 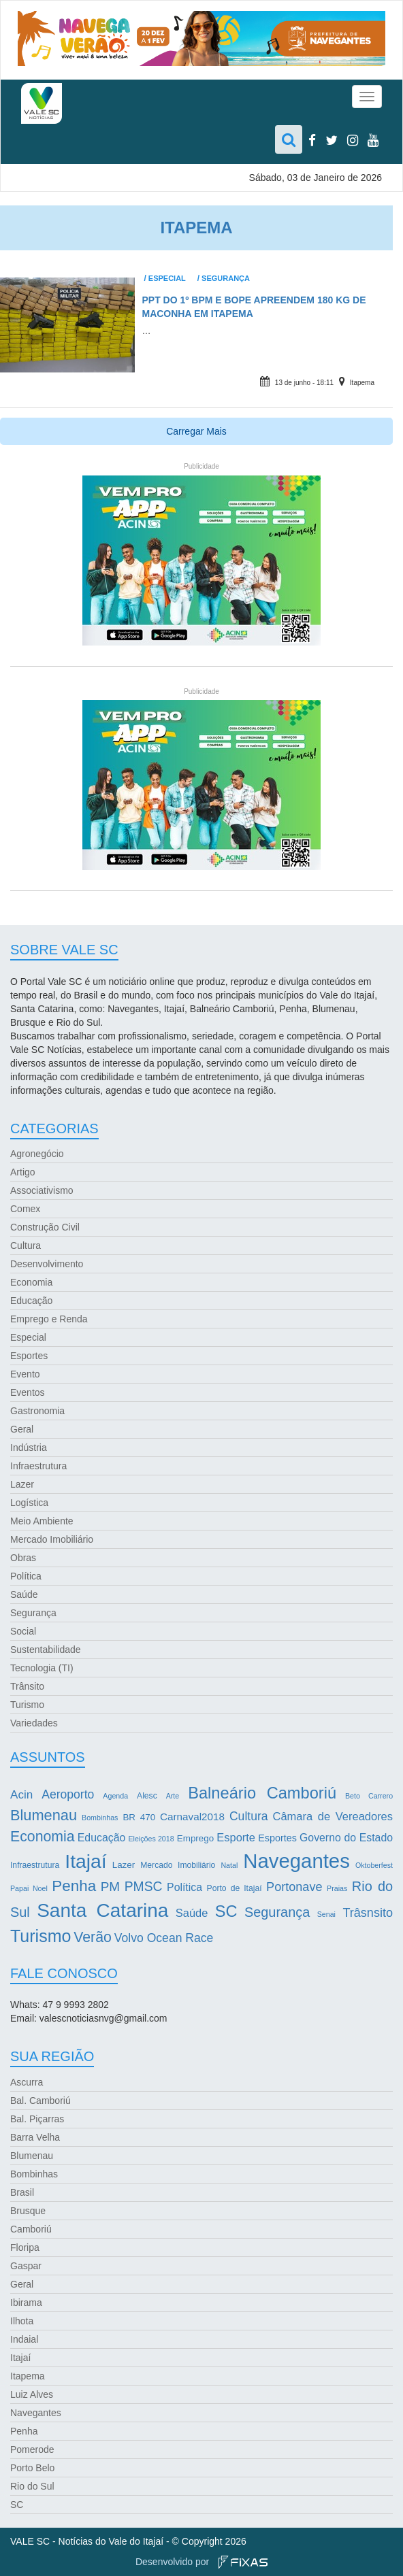 What do you see at coordinates (102, 1910) in the screenshot?
I see `Santa Catarina [Santa Catarina (75 itens)]` at bounding box center [102, 1910].